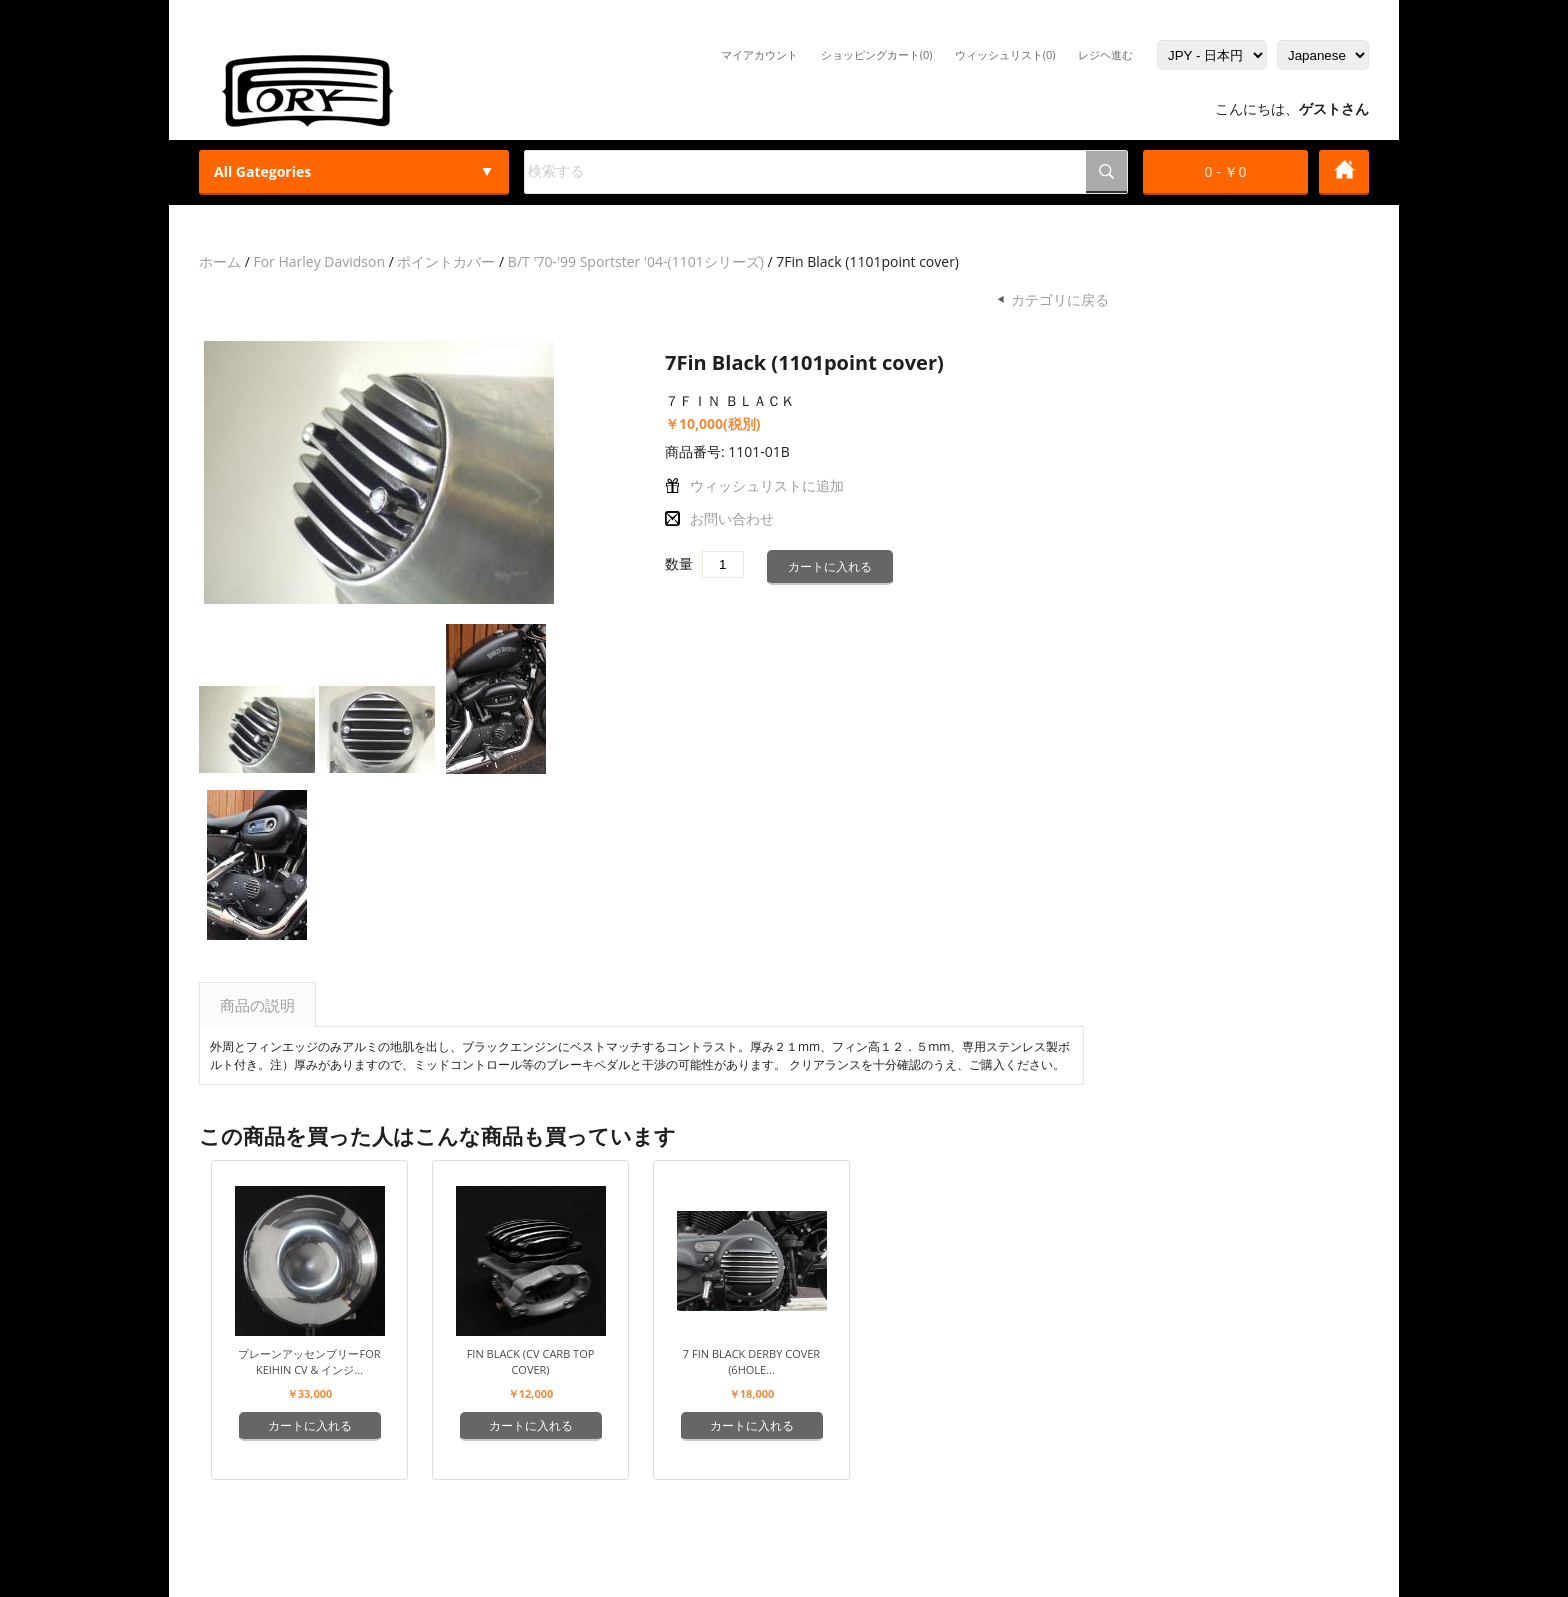 The image size is (1568, 1597). What do you see at coordinates (767, 485) in the screenshot?
I see `ウィッシュリストに追加` at bounding box center [767, 485].